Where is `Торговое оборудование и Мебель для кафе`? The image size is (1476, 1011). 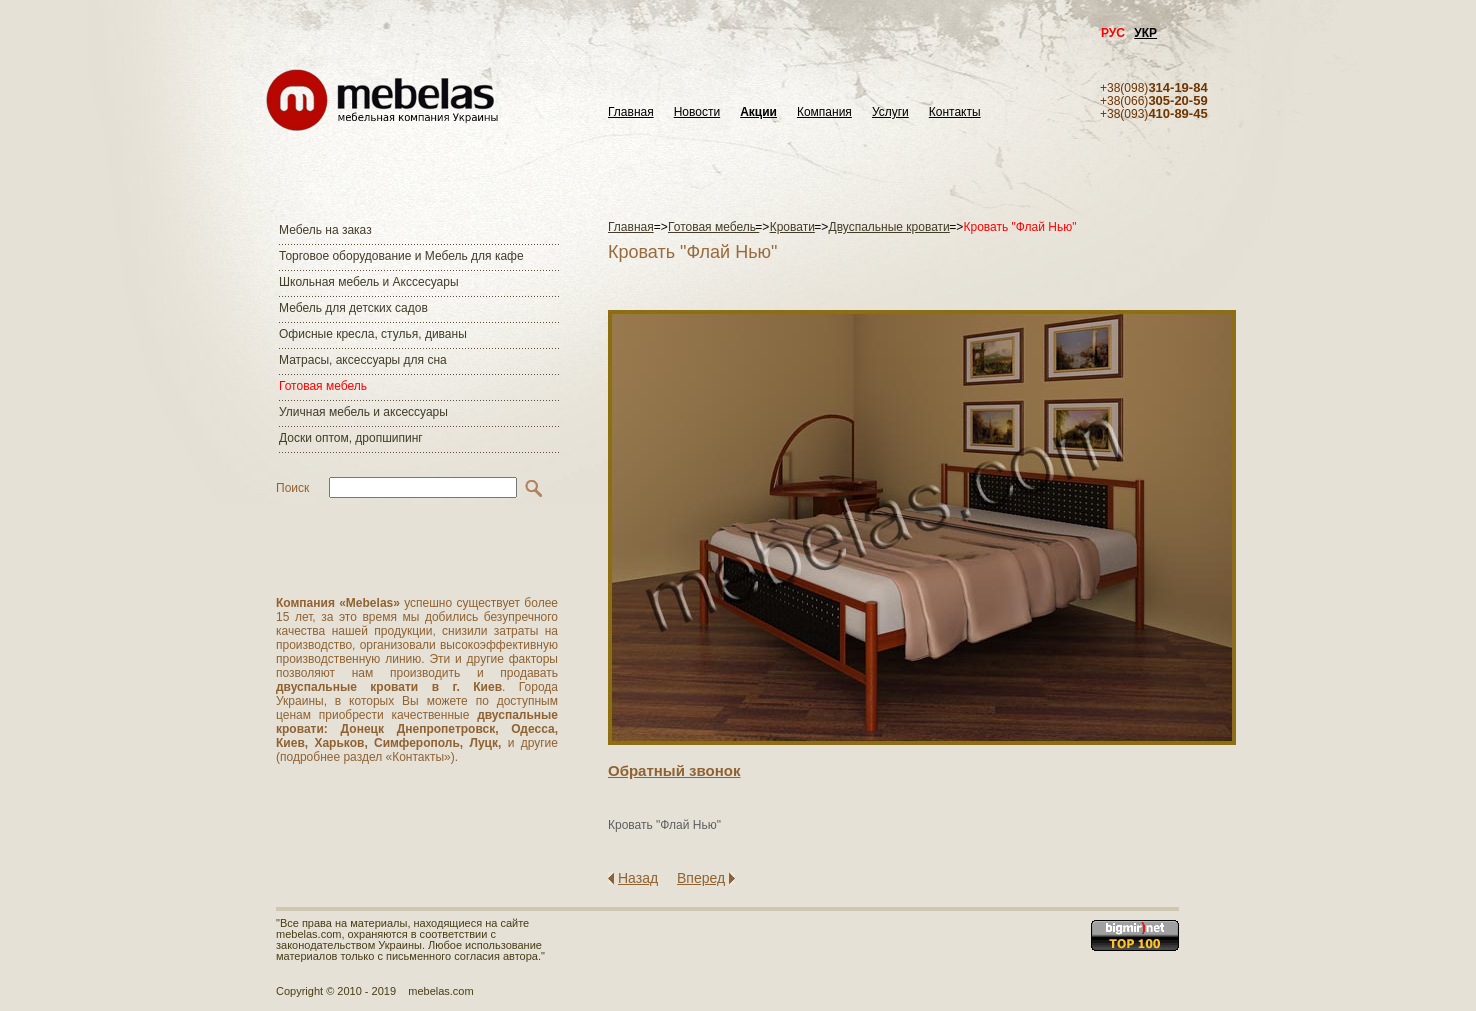 Торговое оборудование и Мебель для кафе is located at coordinates (401, 256).